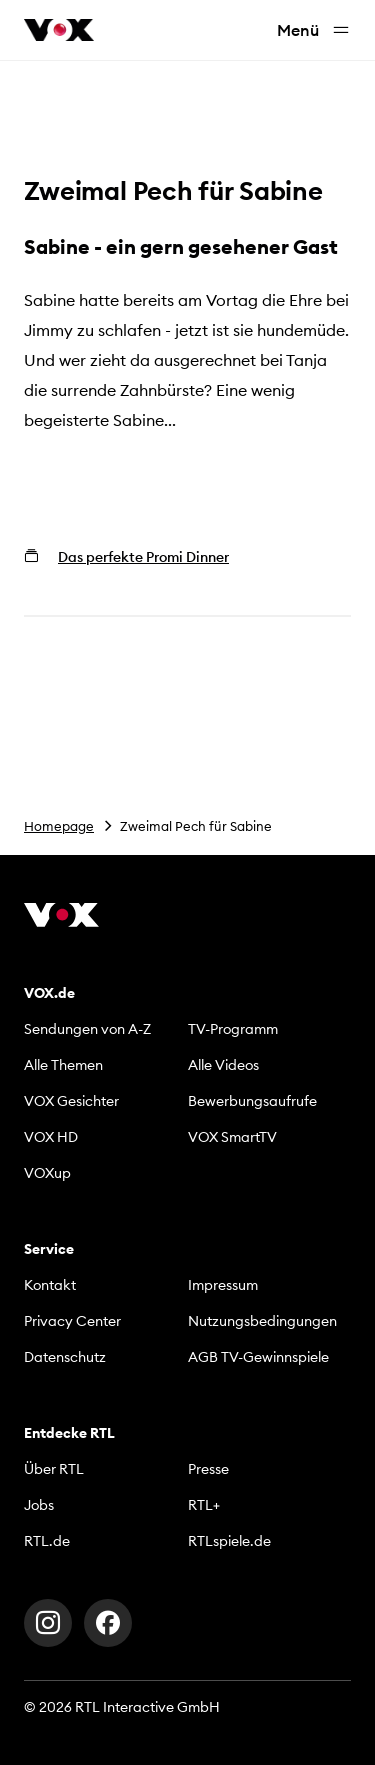 This screenshot has height=1765, width=375. I want to click on Privacy Center, so click(72, 1321).